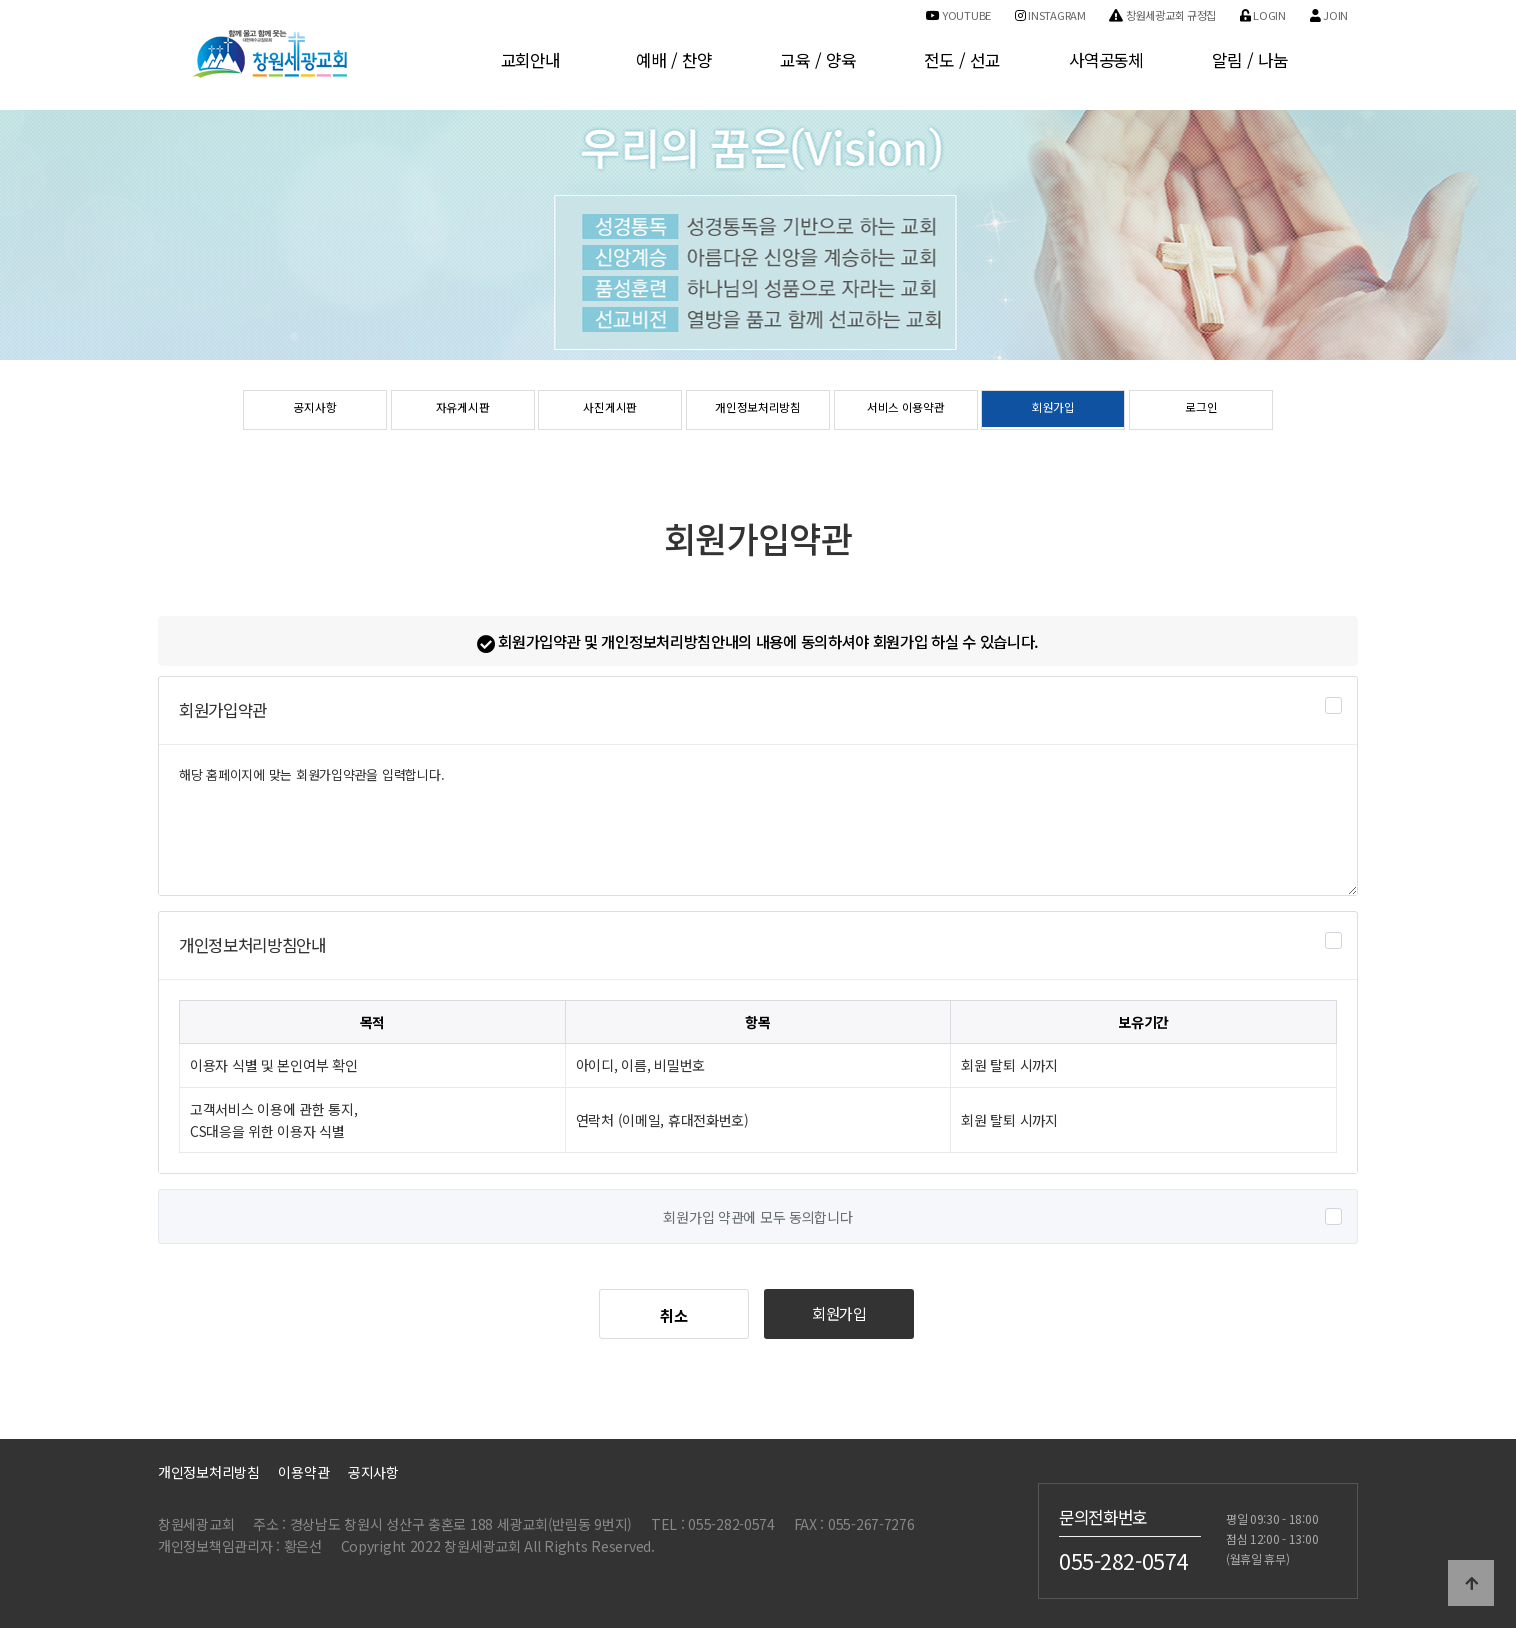  Describe the element at coordinates (1123, 1560) in the screenshot. I see `055-282-0574` at that location.